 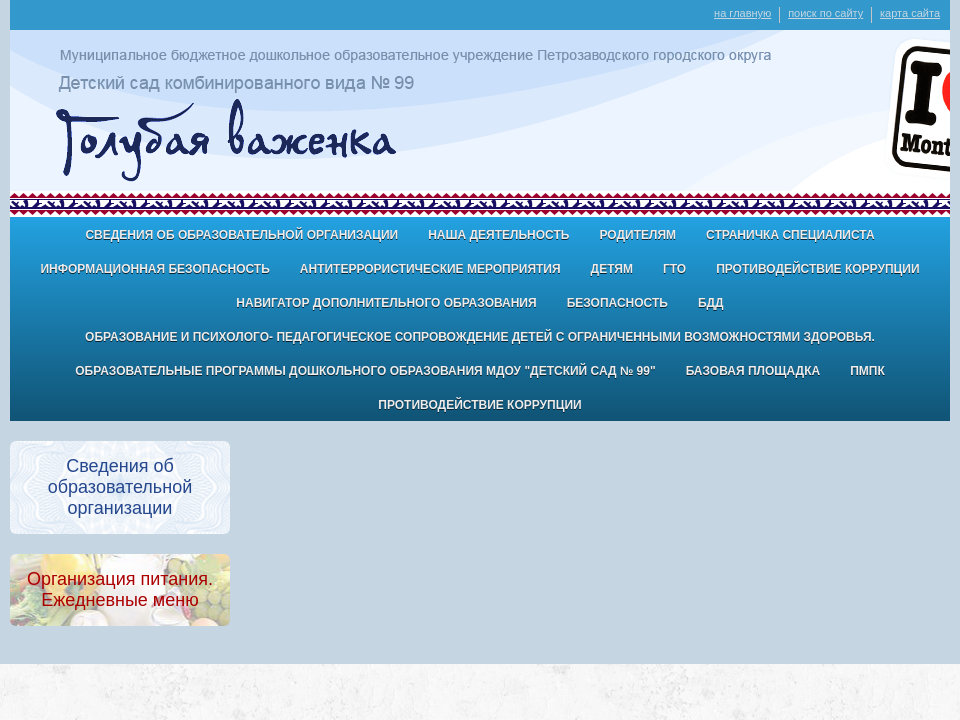 I want to click on Информационная безопасность, so click(x=154, y=269).